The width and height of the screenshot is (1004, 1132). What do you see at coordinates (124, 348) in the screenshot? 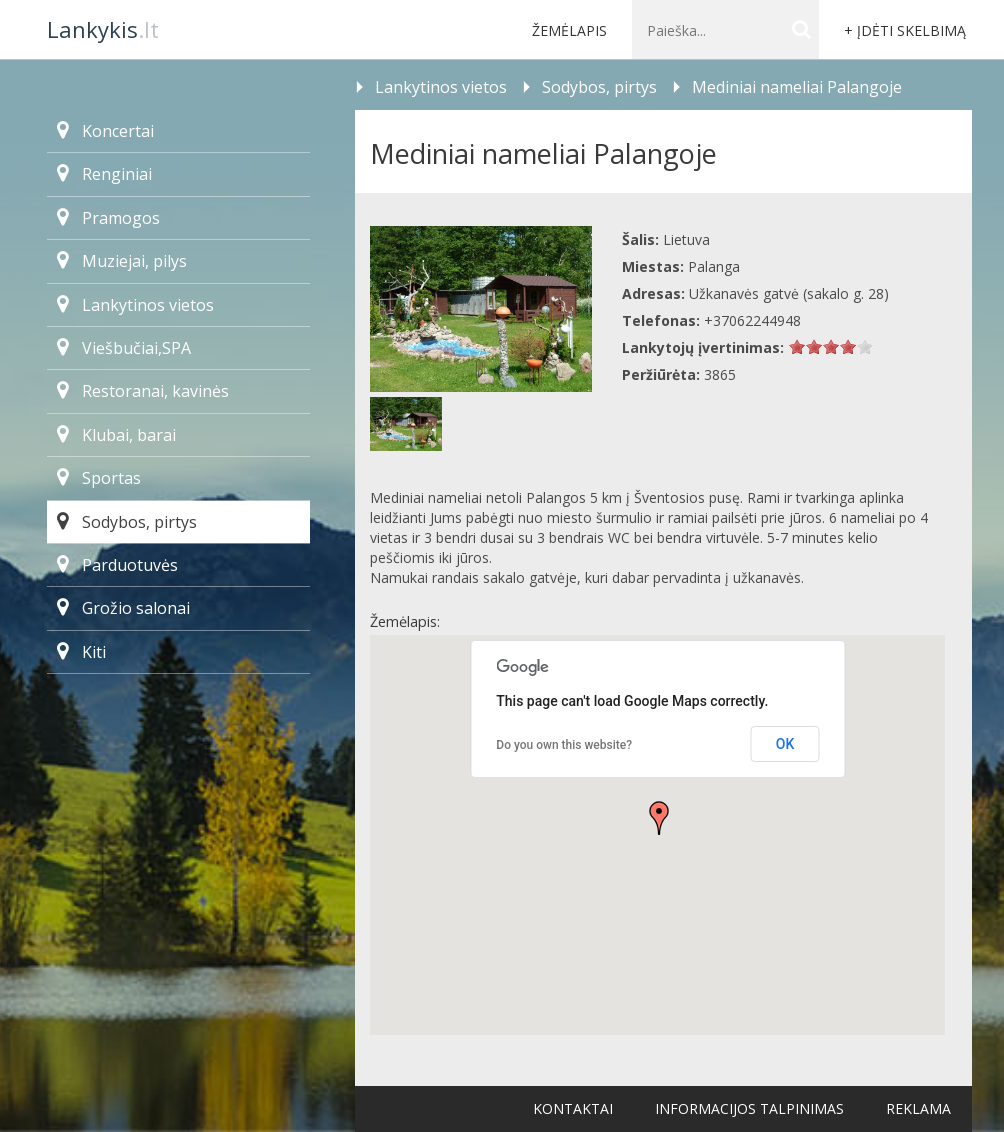
I see `Viešbučiai,SPA` at bounding box center [124, 348].